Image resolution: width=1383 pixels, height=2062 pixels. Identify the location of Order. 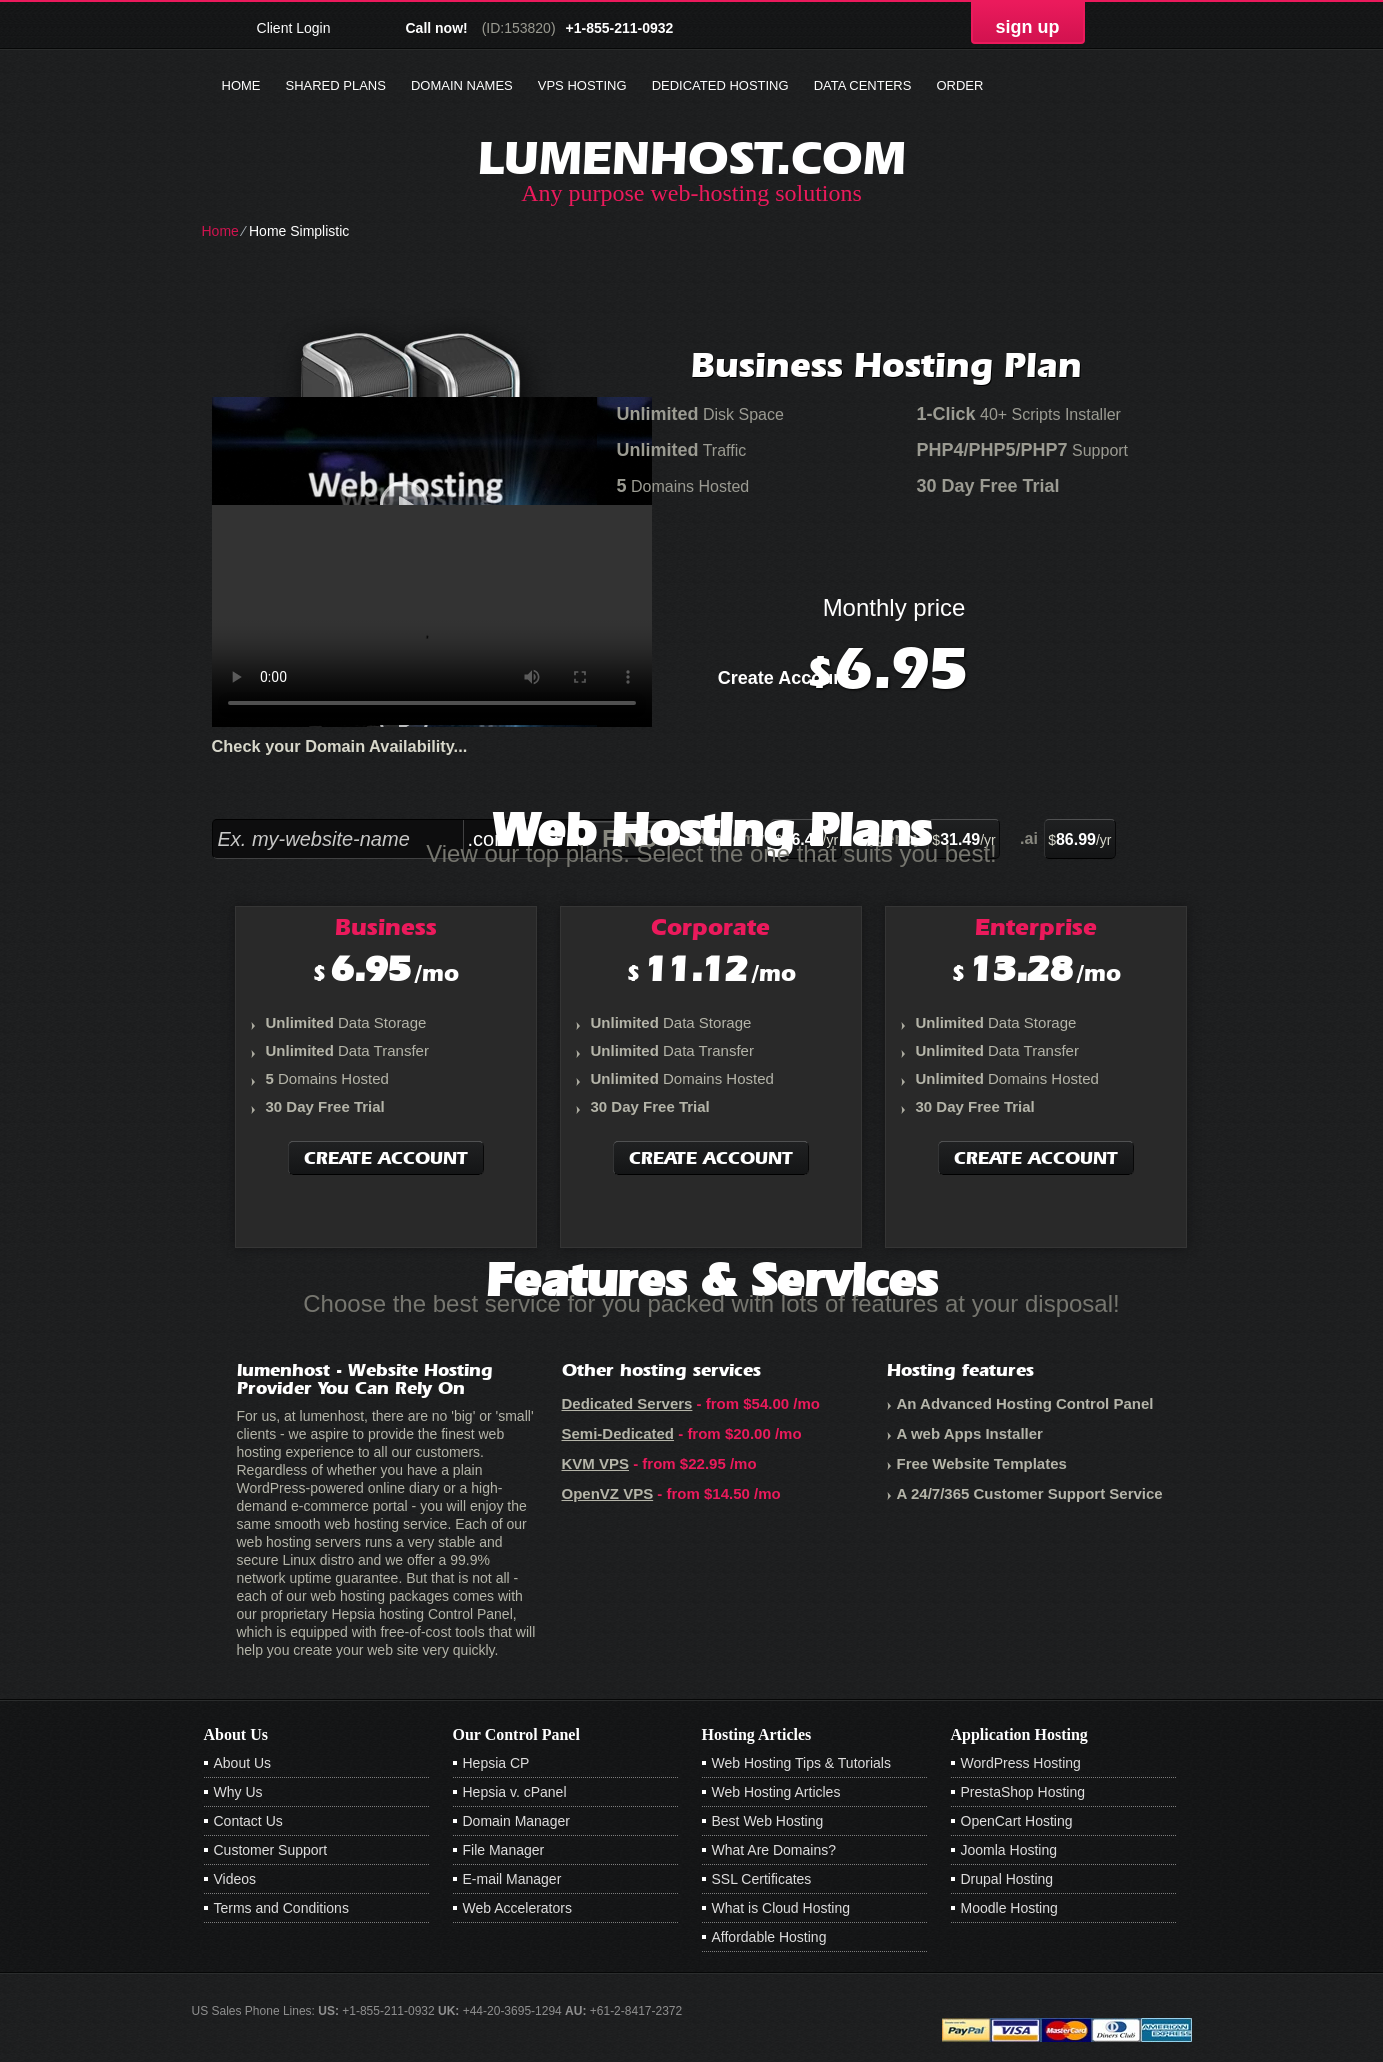
(959, 85).